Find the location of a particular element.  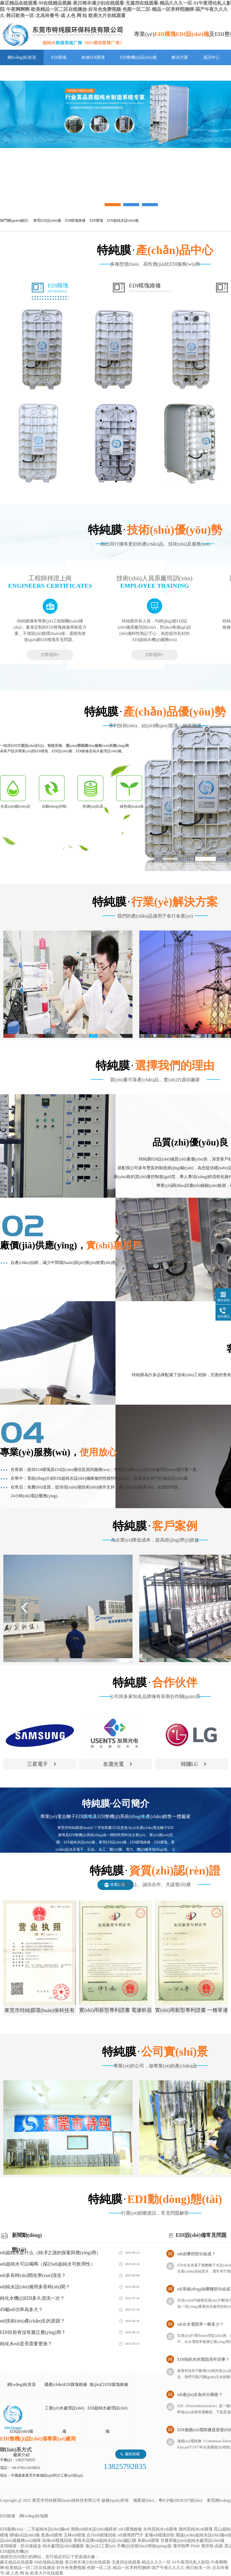

進(jìn)口EDI膜塊維修 is located at coordinates (108, 2384).